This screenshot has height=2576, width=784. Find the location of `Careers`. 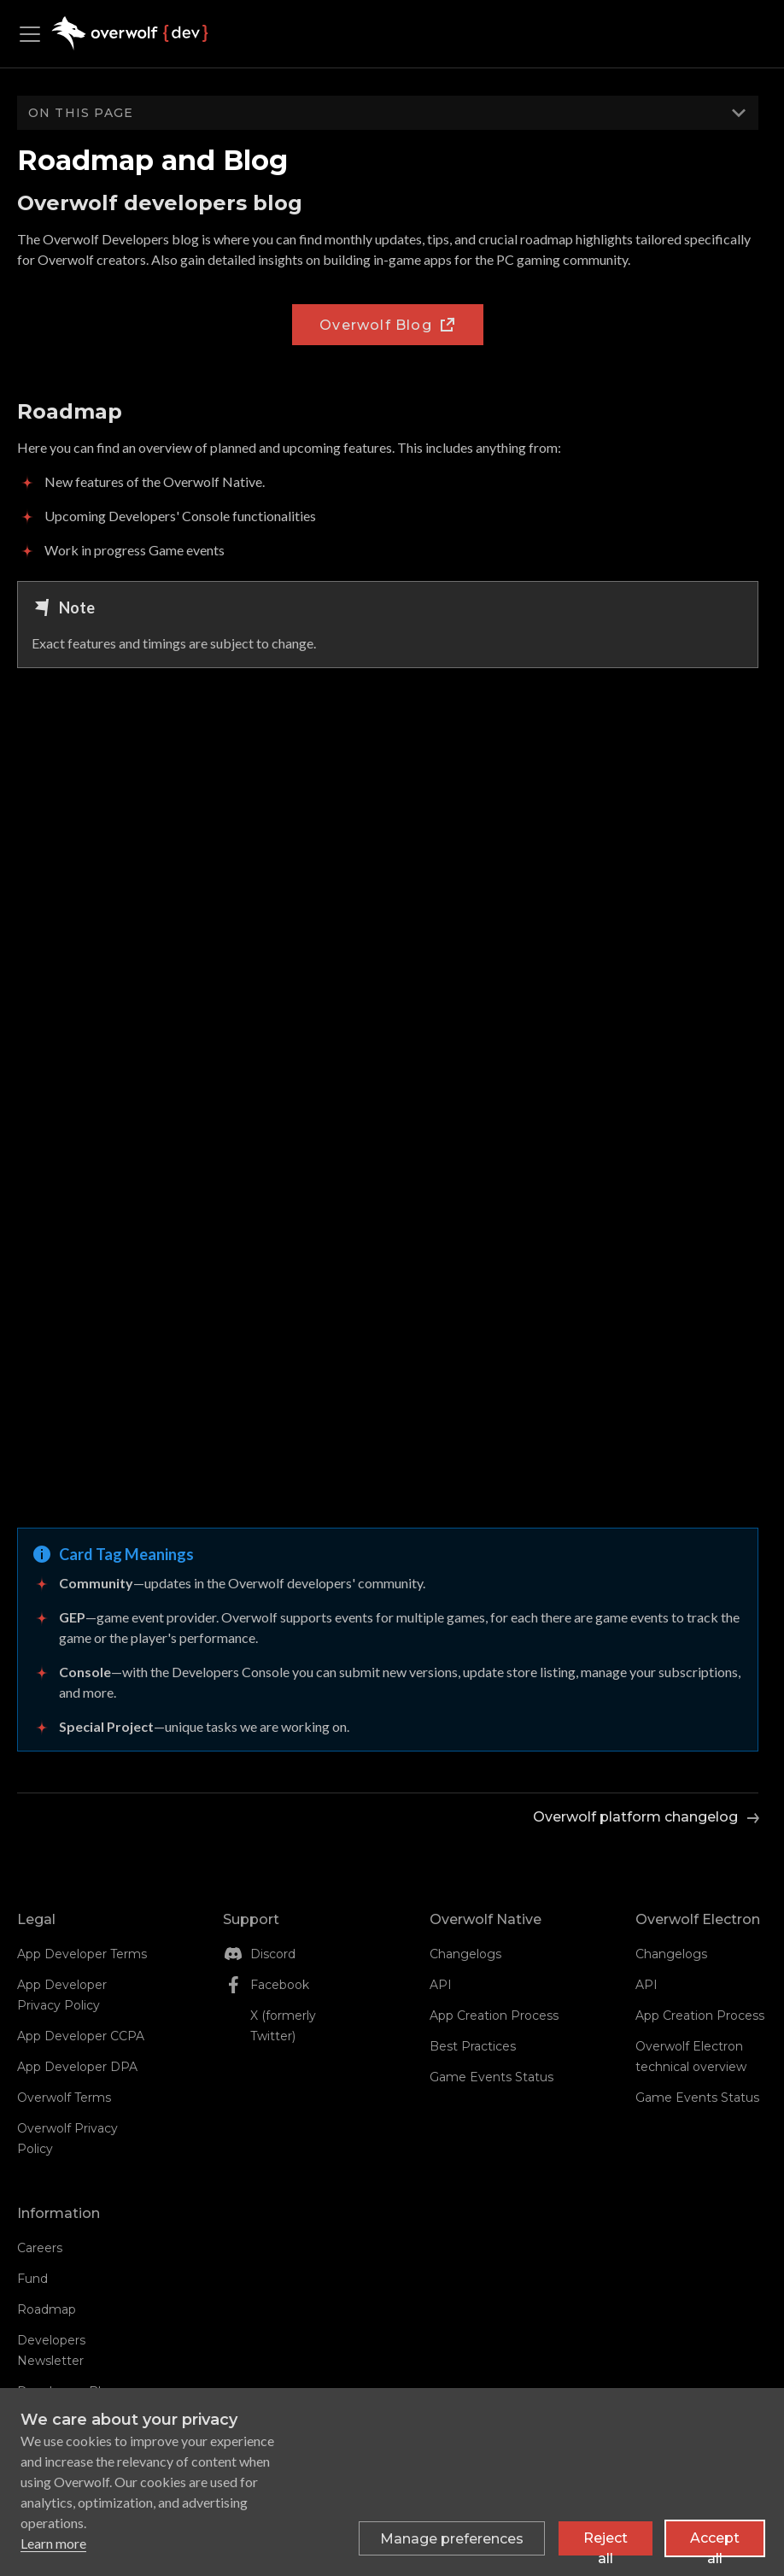

Careers is located at coordinates (39, 2248).